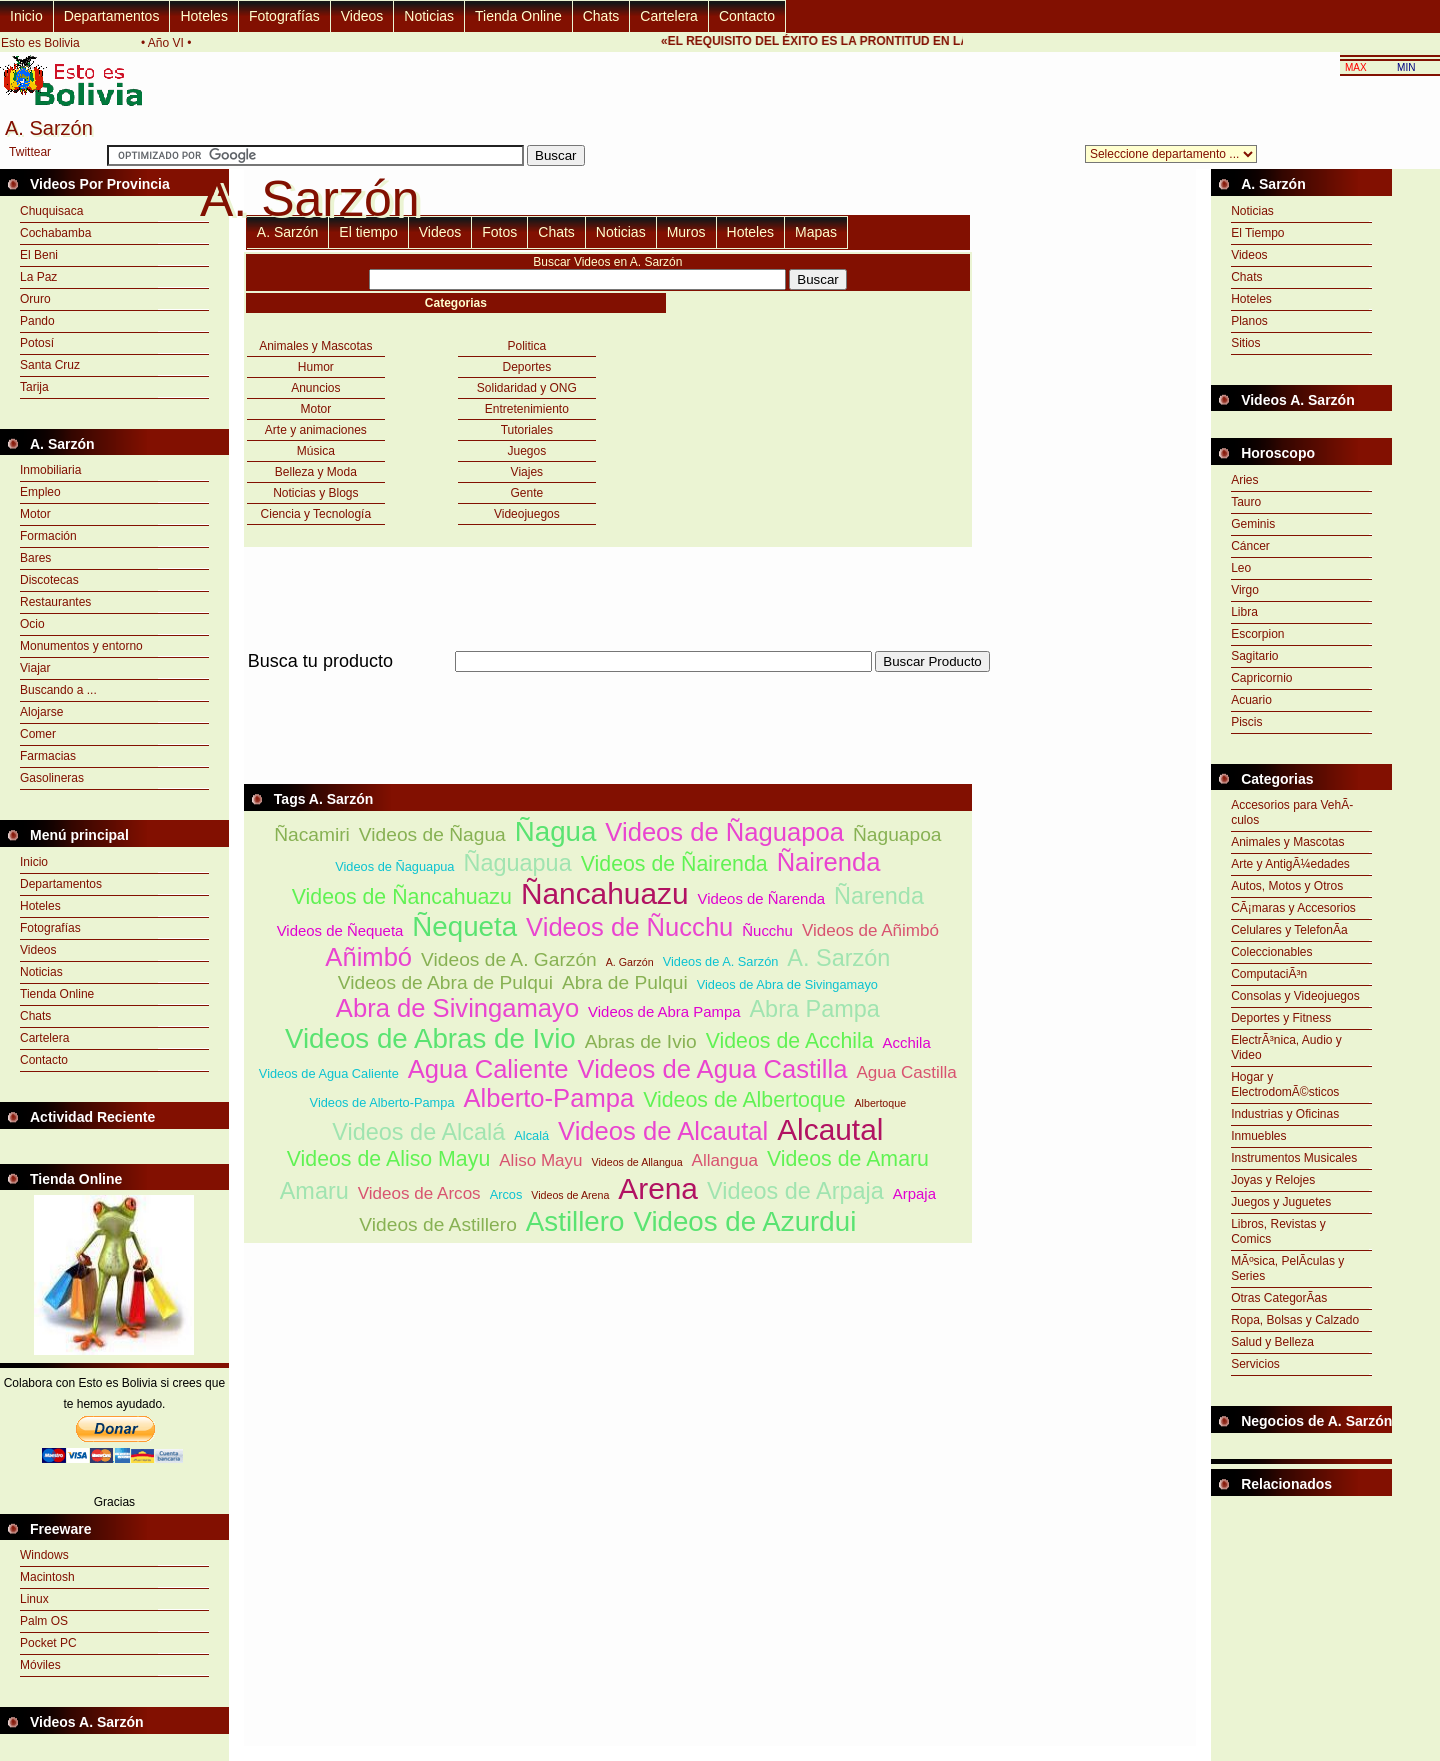 The width and height of the screenshot is (1440, 1761). Describe the element at coordinates (527, 346) in the screenshot. I see `Politica` at that location.